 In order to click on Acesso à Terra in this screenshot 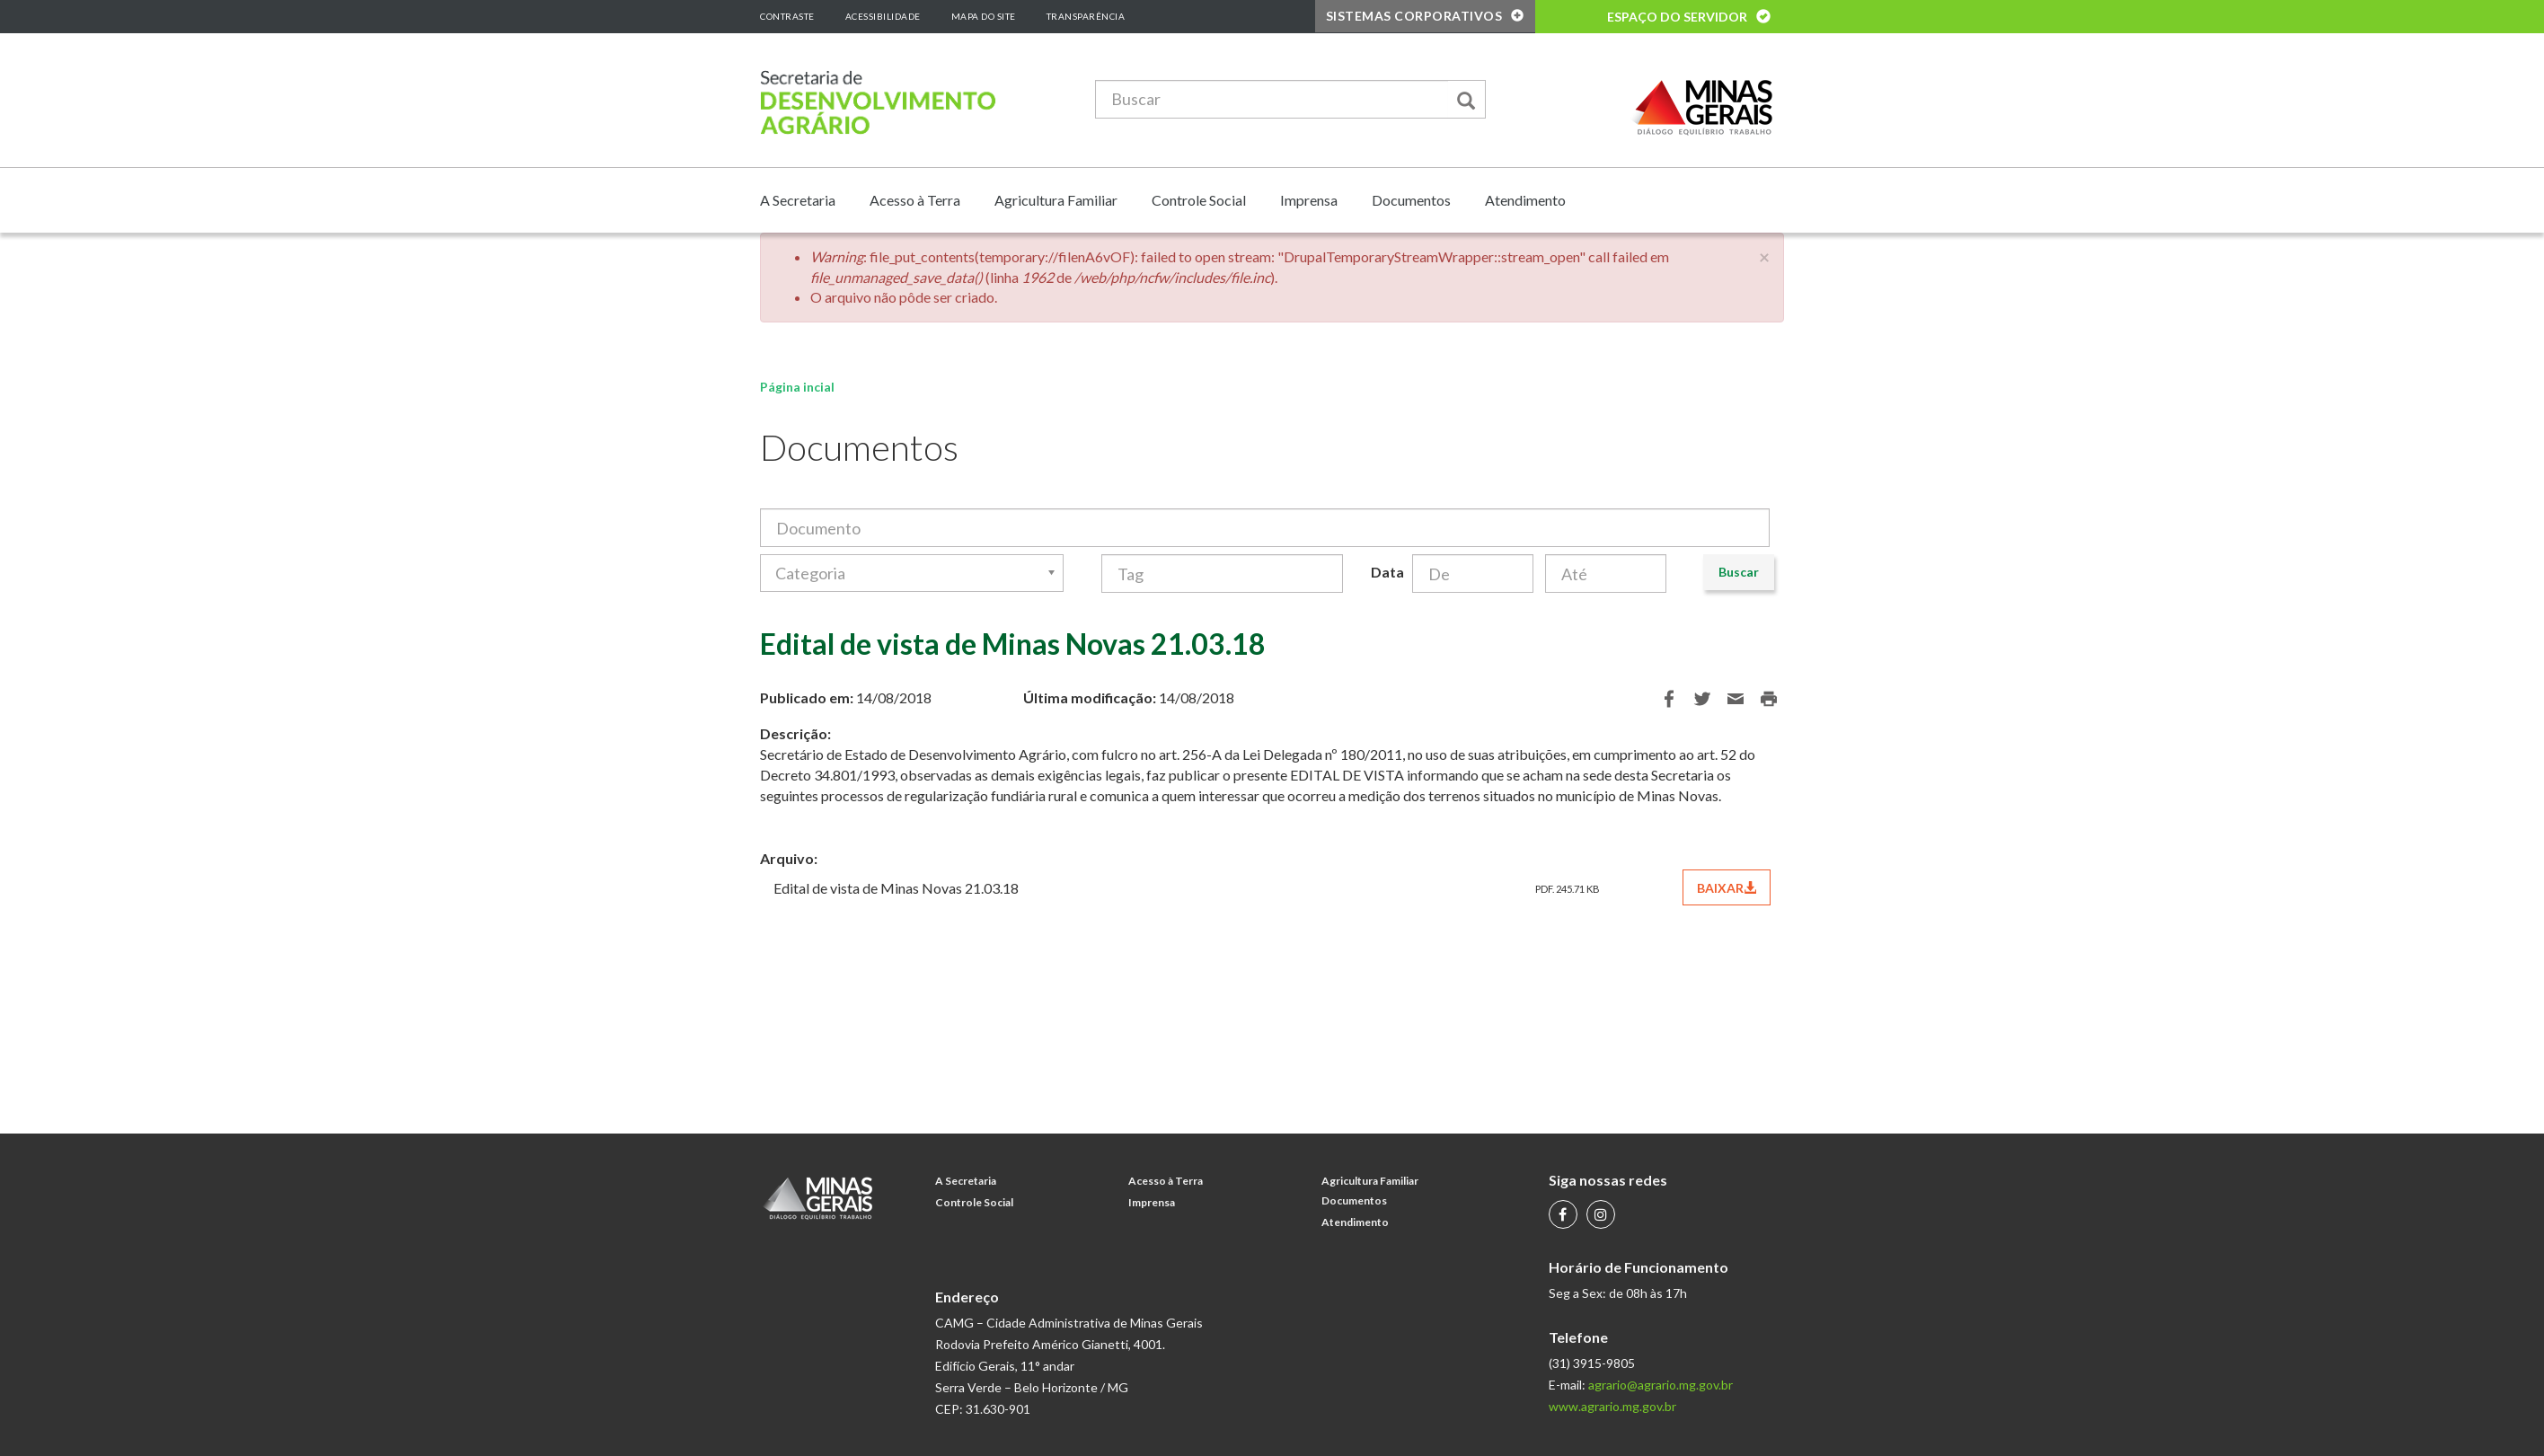, I will do `click(915, 199)`.